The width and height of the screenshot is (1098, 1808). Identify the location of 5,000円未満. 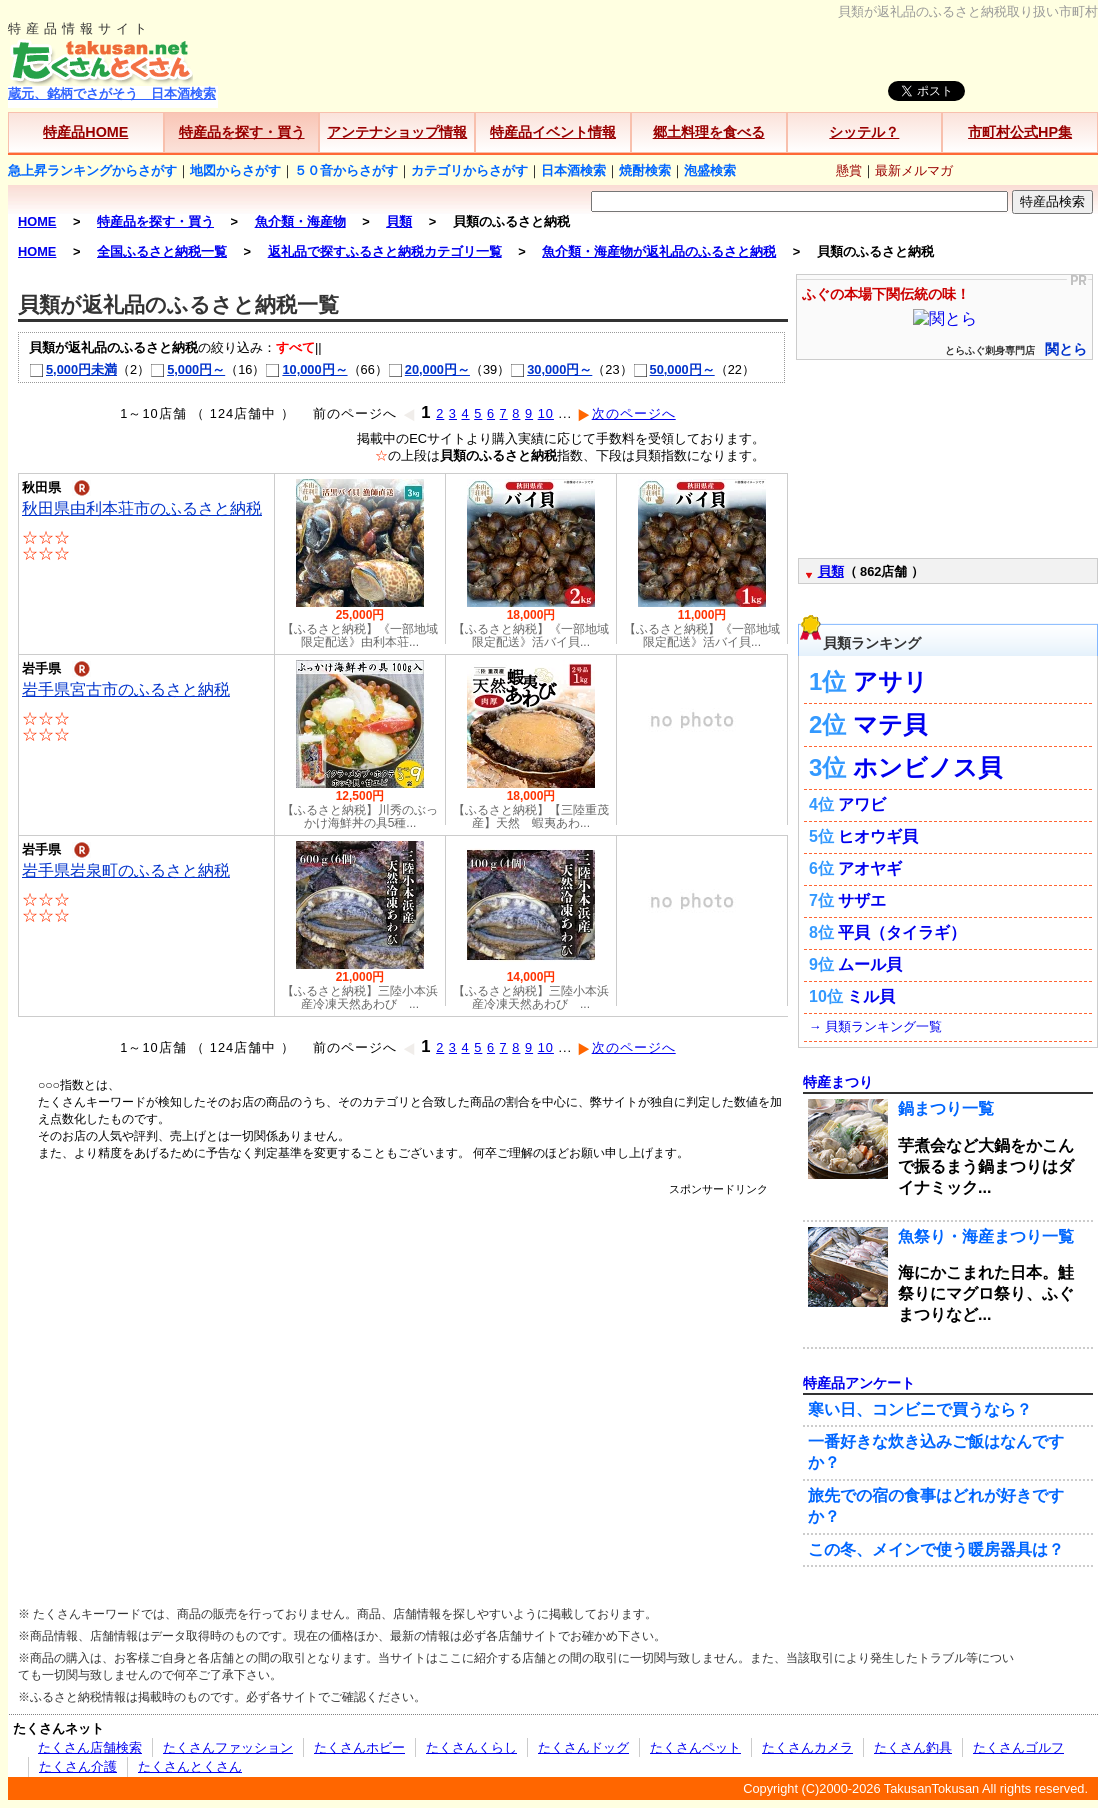
(73, 369).